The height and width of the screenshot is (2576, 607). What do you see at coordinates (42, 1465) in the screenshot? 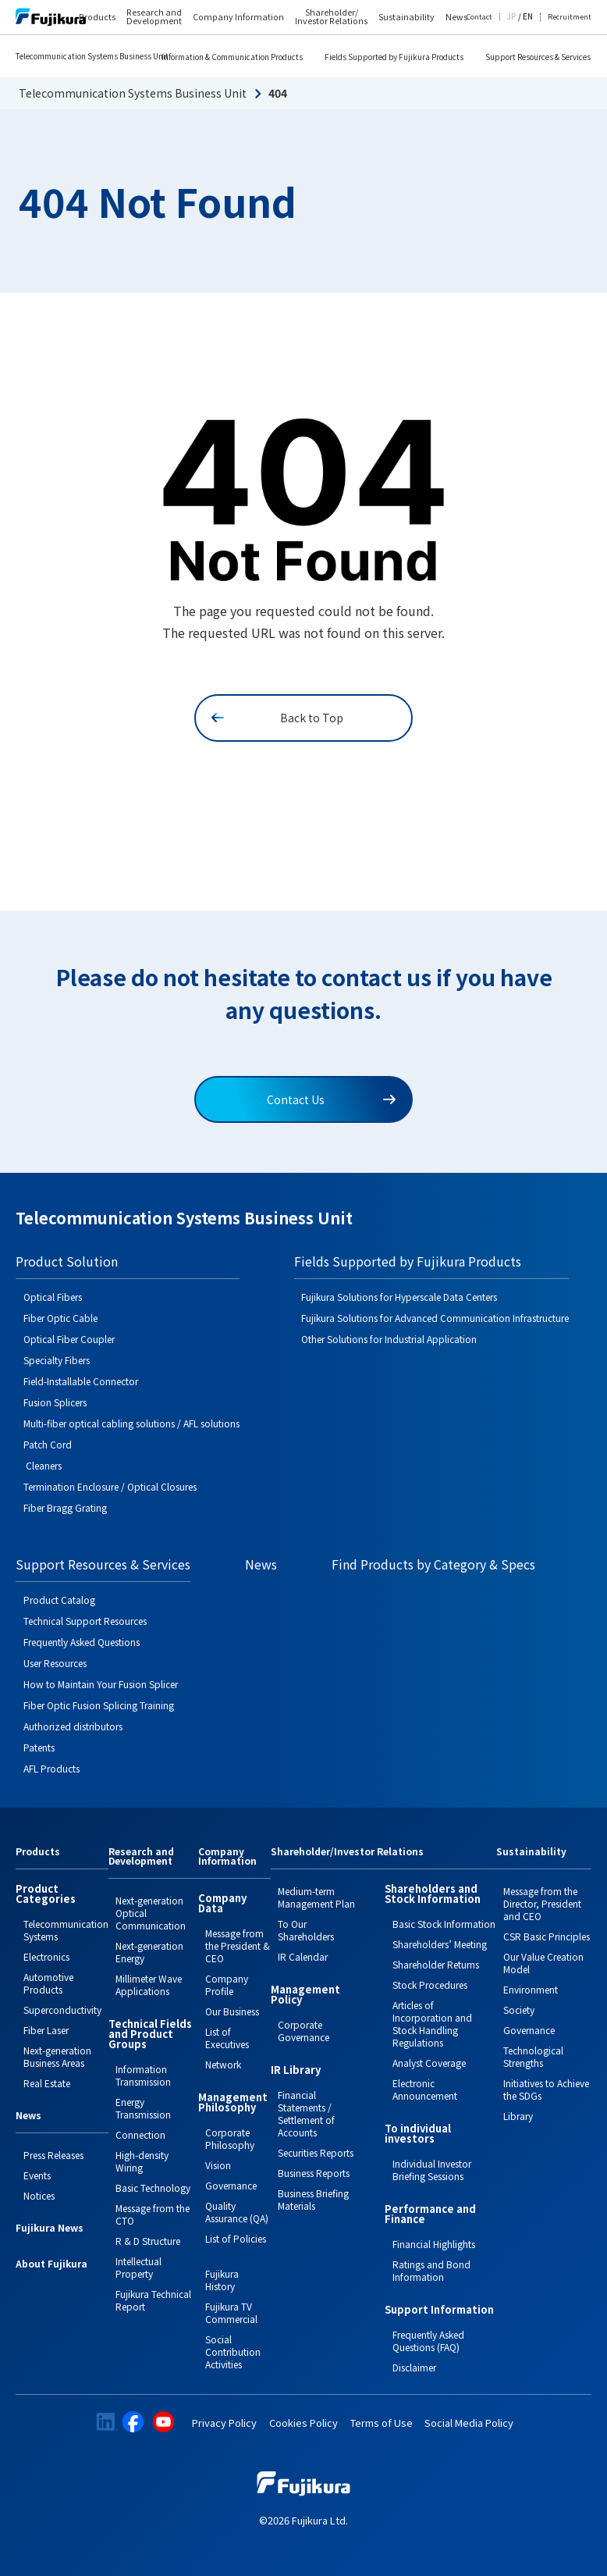
I see `Cleaners` at bounding box center [42, 1465].